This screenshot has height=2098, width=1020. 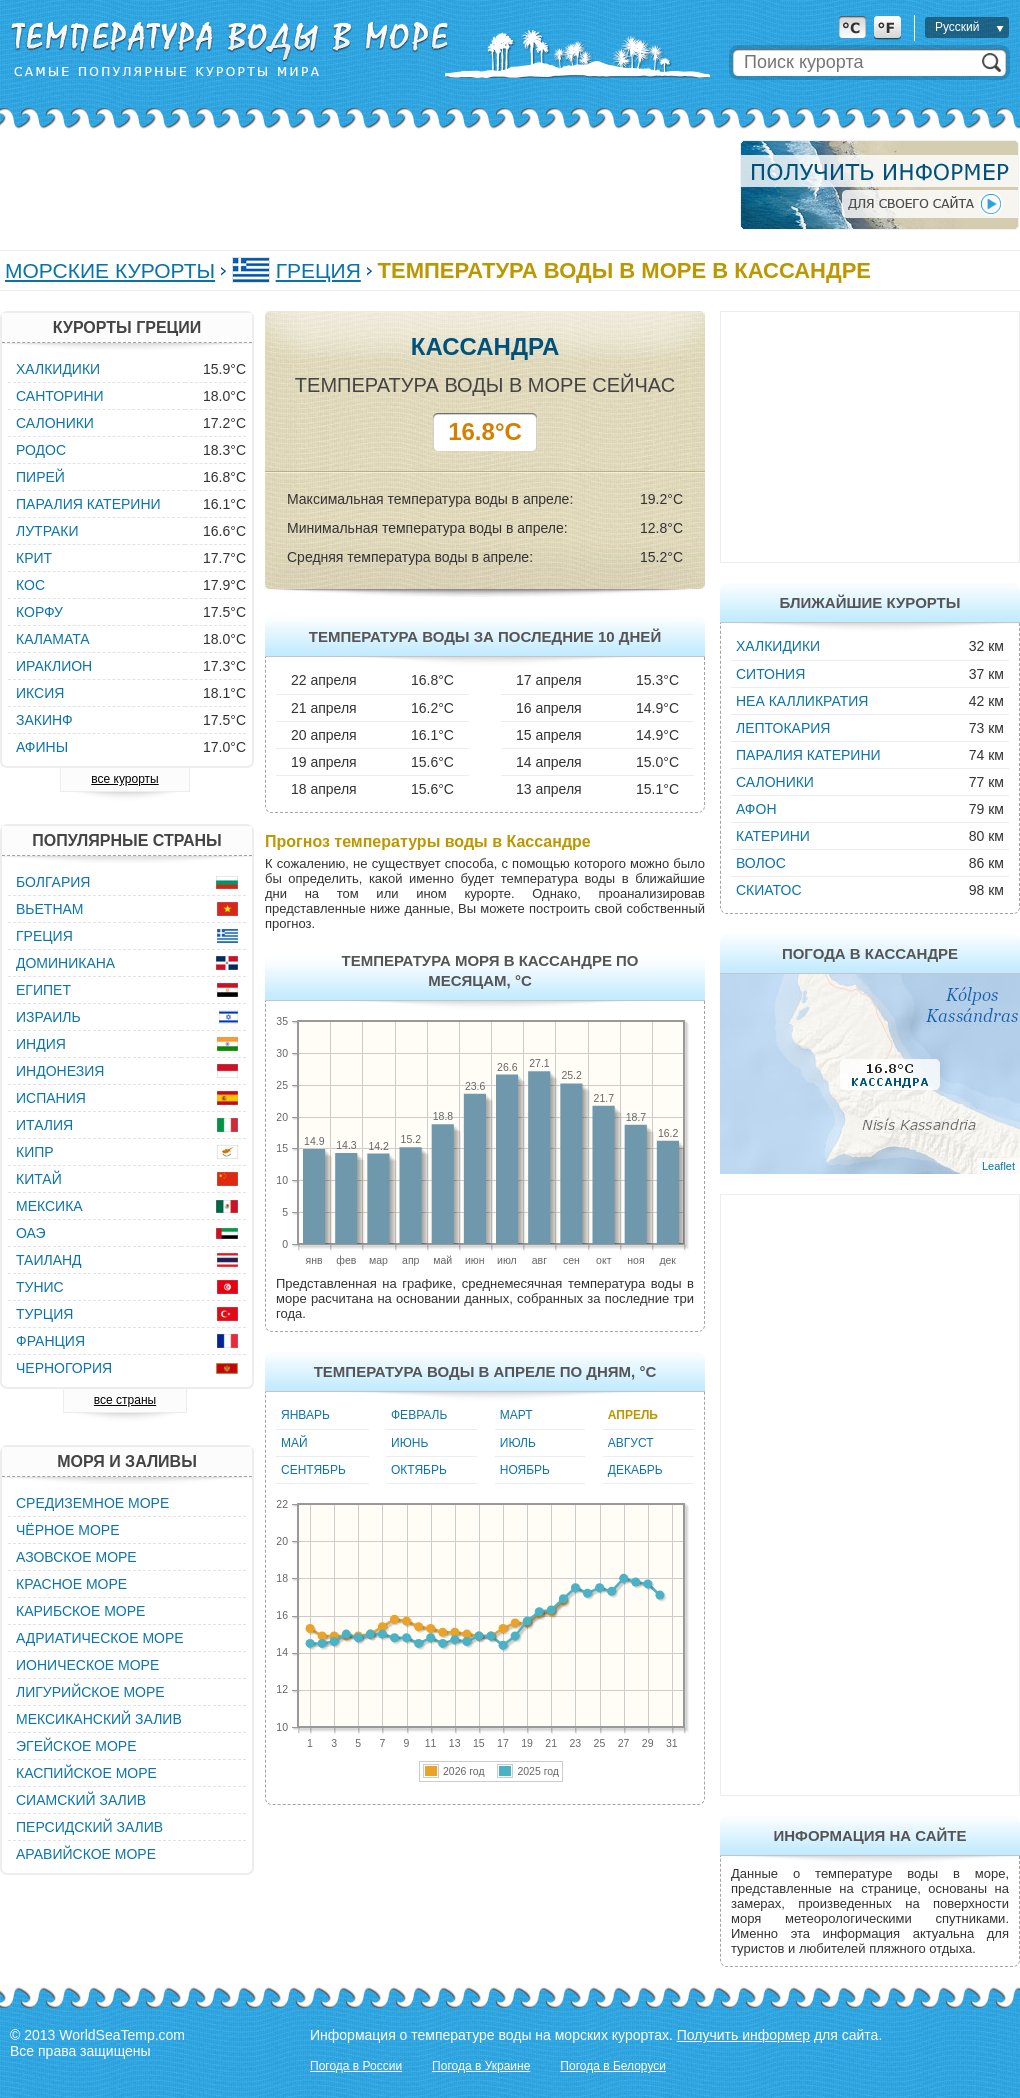 What do you see at coordinates (775, 782) in the screenshot?
I see `Салоники` at bounding box center [775, 782].